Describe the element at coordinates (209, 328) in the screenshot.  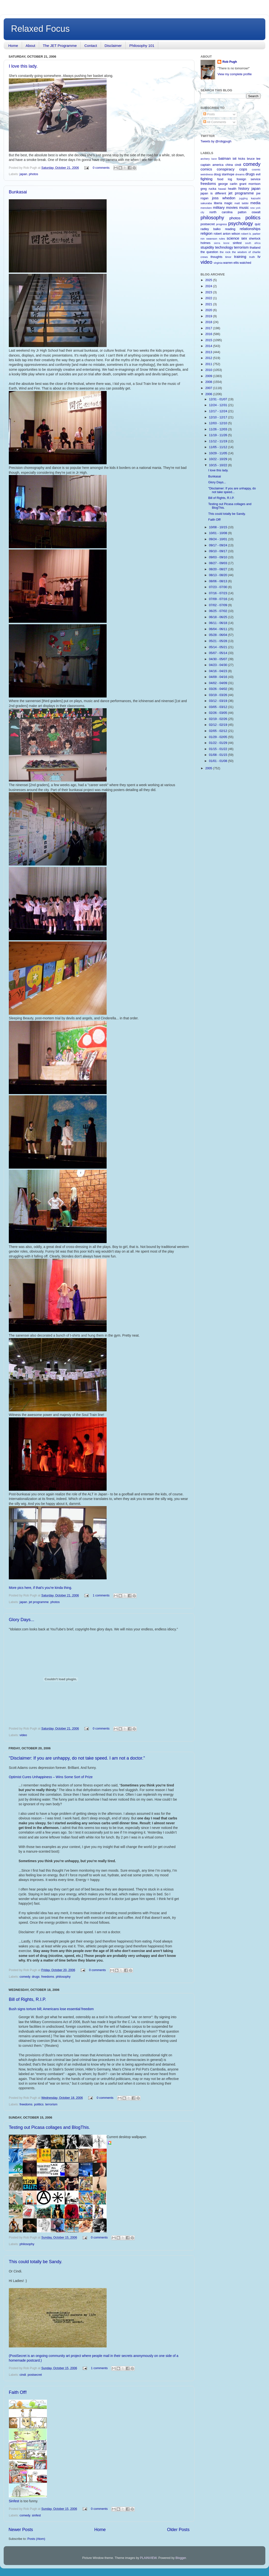
I see `2017` at that location.